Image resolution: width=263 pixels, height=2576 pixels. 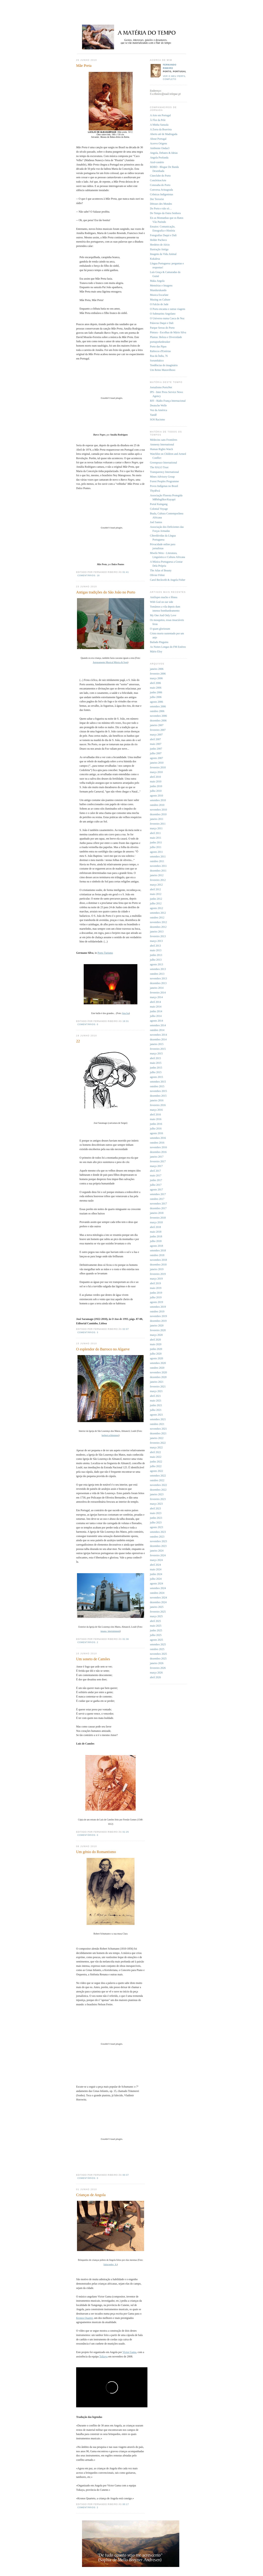 I want to click on Bailado Pinguins, so click(x=159, y=642).